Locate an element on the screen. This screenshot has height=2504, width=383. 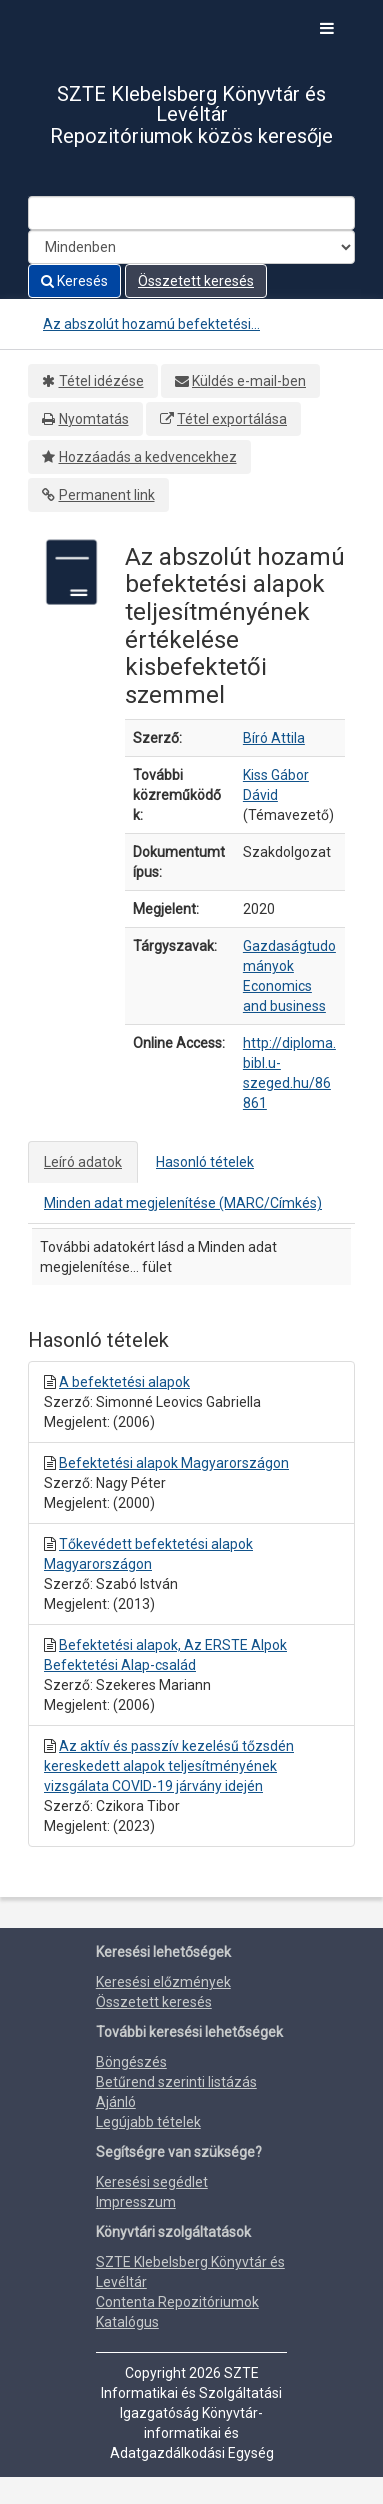
Az abszolút hozamú befektetési... is located at coordinates (151, 324).